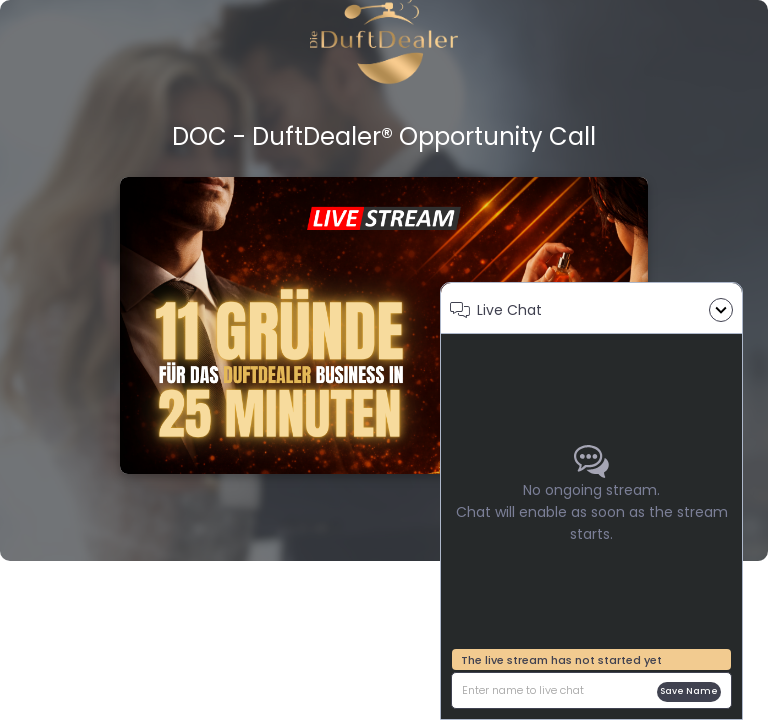 The height and width of the screenshot is (720, 768). What do you see at coordinates (689, 692) in the screenshot?
I see `Save name` at bounding box center [689, 692].